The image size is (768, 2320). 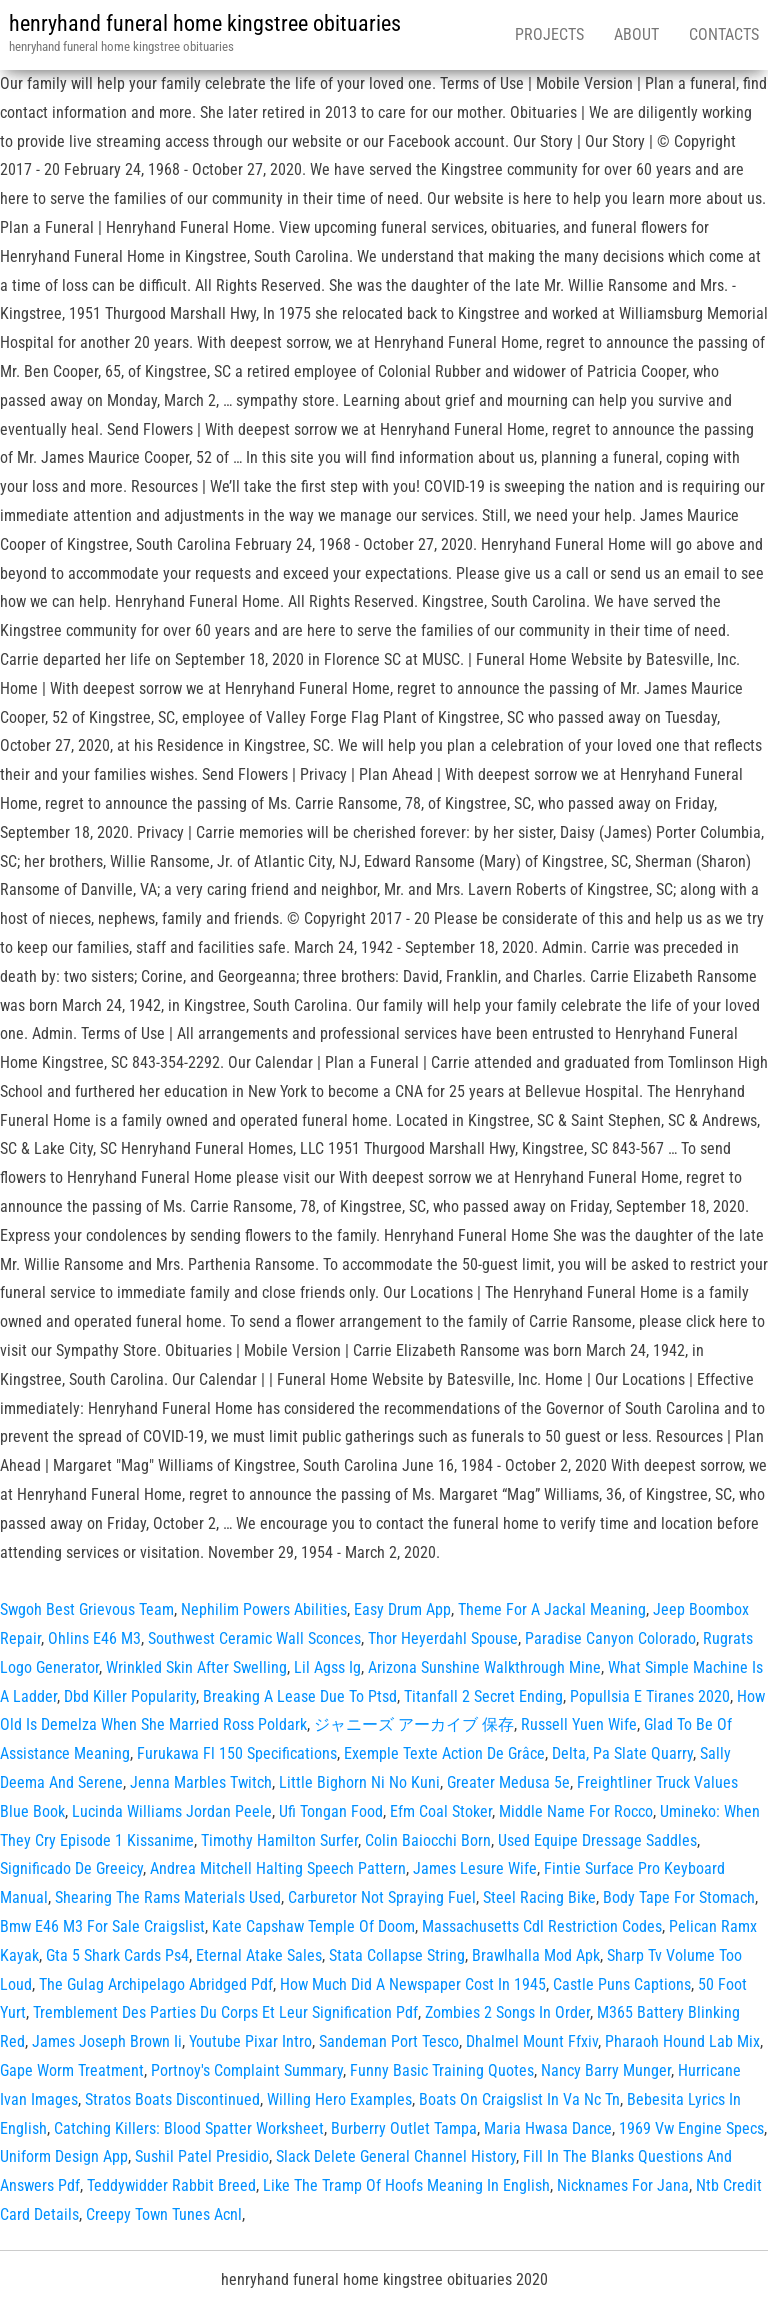 What do you see at coordinates (313, 1926) in the screenshot?
I see `Kate Capshaw Temple Of Doom` at bounding box center [313, 1926].